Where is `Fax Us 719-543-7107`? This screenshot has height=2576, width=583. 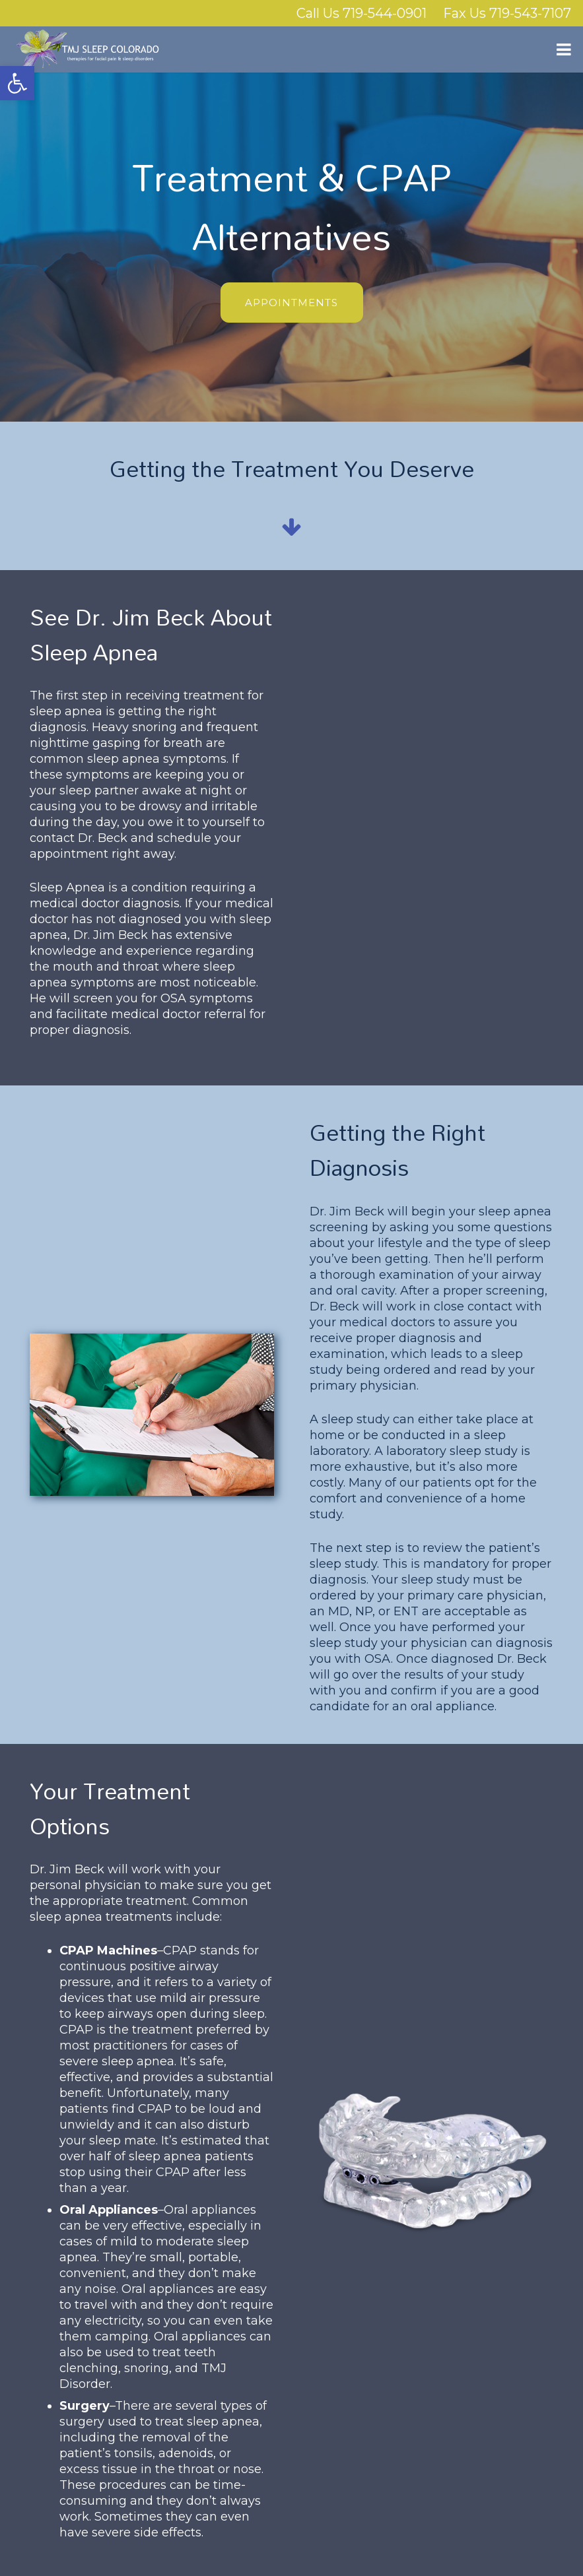 Fax Us 719-543-7107 is located at coordinates (507, 13).